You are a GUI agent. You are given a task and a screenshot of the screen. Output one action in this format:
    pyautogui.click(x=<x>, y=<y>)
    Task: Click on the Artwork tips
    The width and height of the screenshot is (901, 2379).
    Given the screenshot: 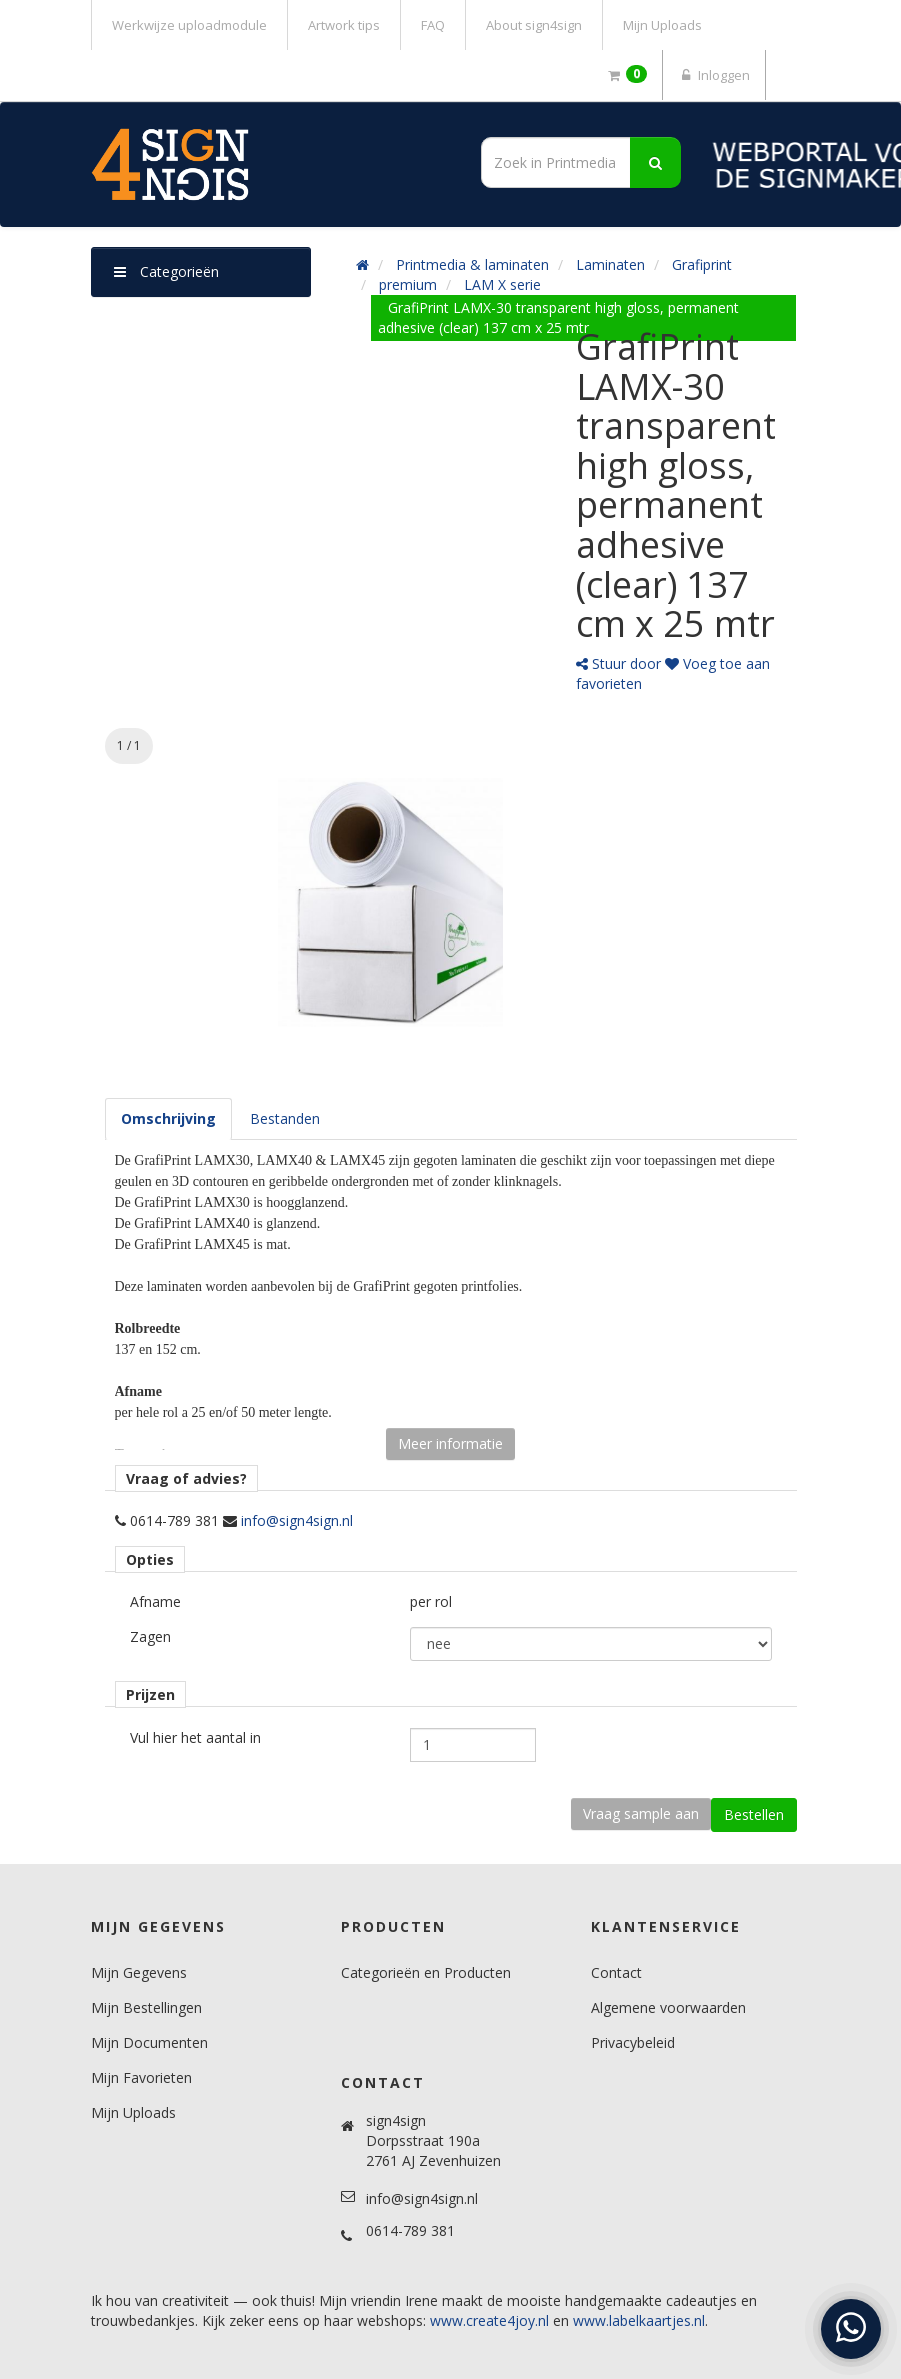 What is the action you would take?
    pyautogui.click(x=344, y=25)
    